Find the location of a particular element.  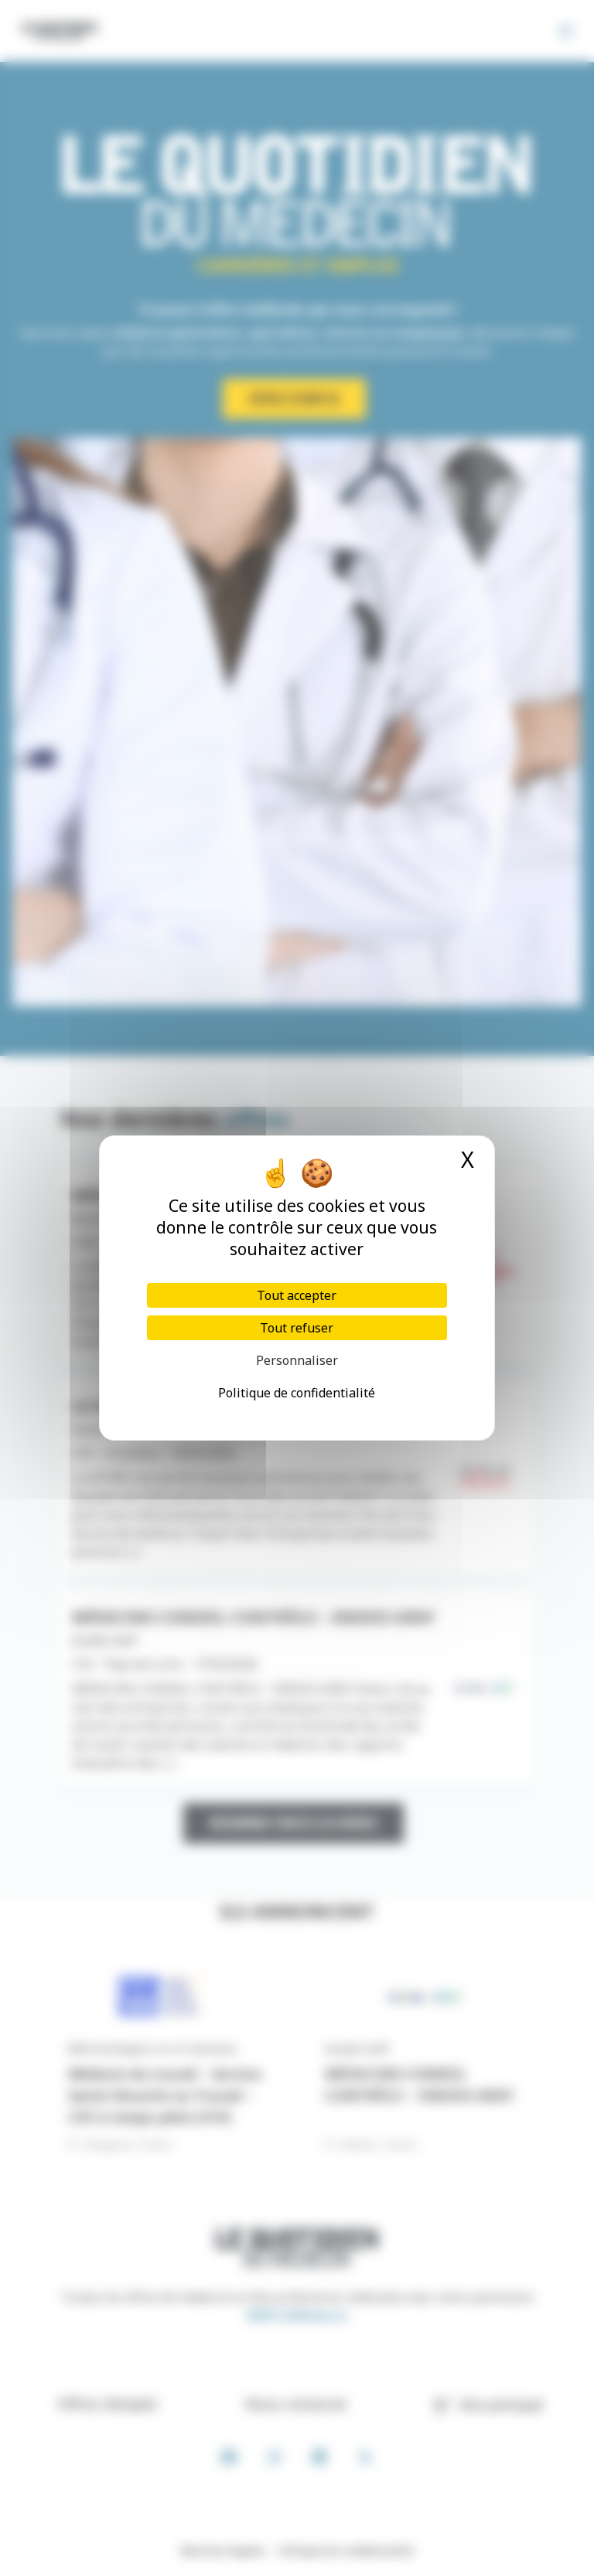

Tout refuser [Cookies : Tout refuser] is located at coordinates (296, 1327).